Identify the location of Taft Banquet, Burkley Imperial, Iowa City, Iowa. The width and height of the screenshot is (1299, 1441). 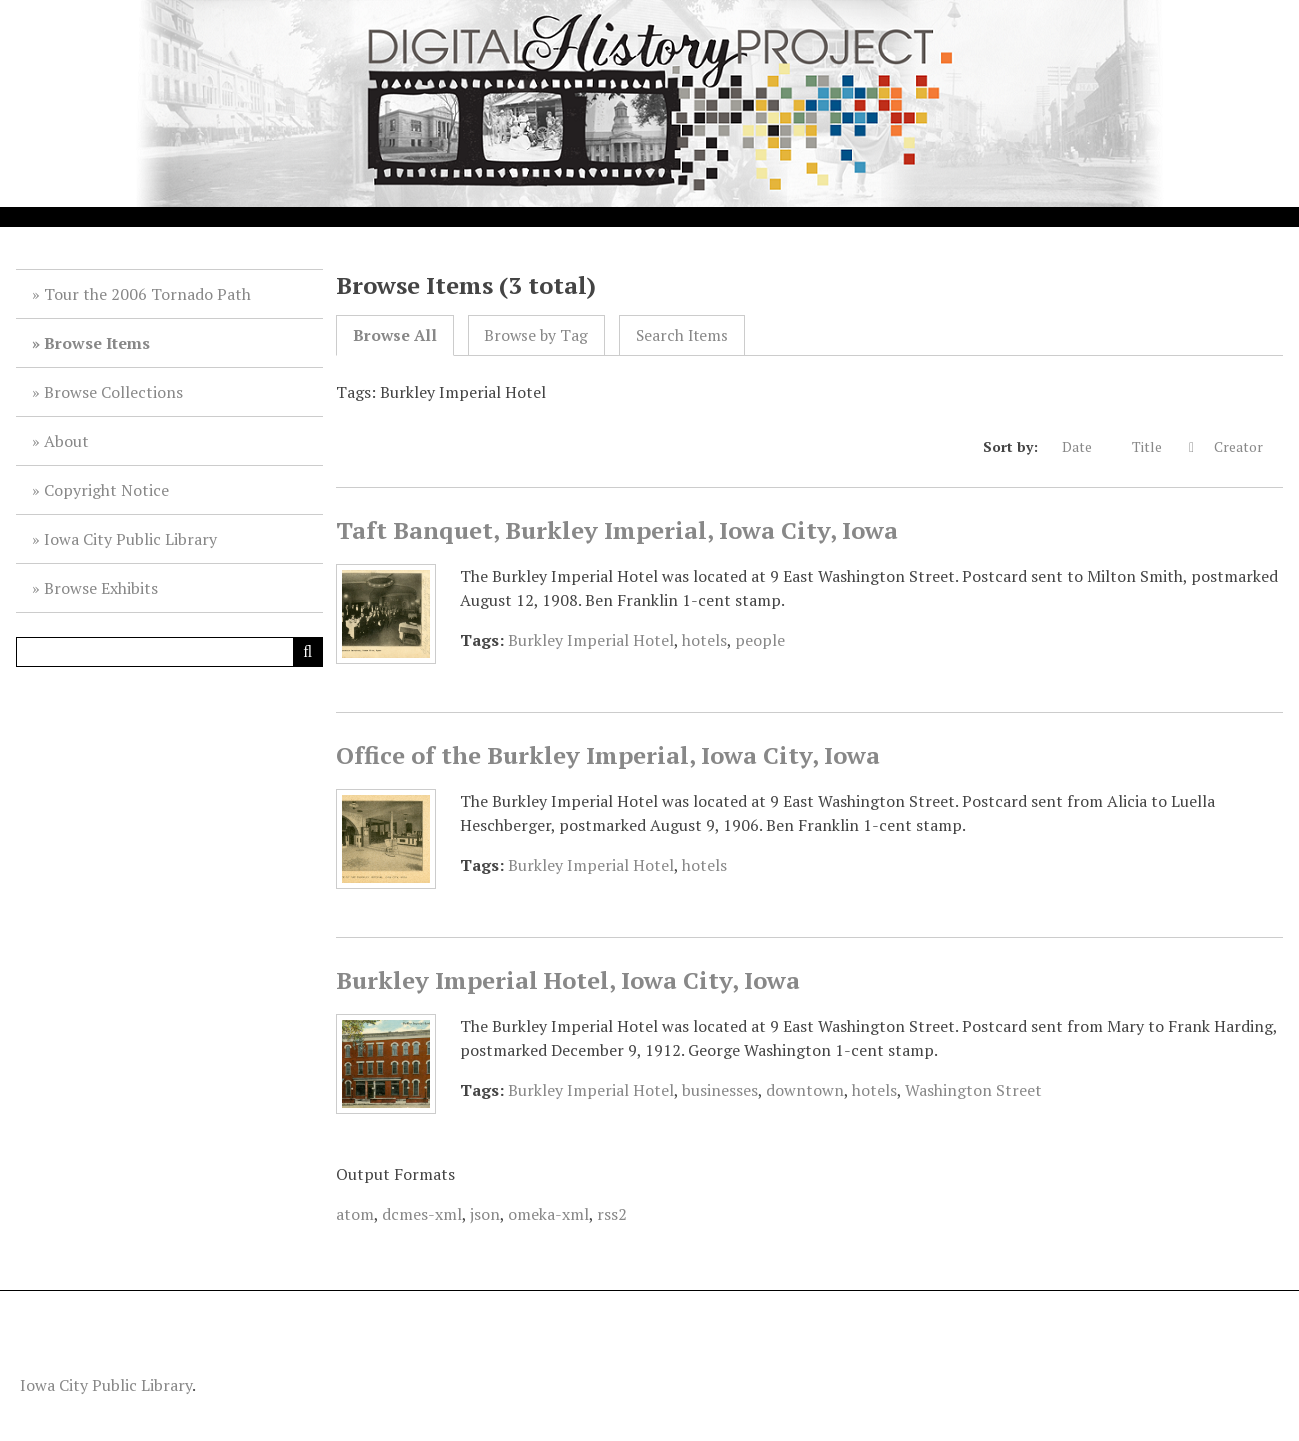
(617, 530).